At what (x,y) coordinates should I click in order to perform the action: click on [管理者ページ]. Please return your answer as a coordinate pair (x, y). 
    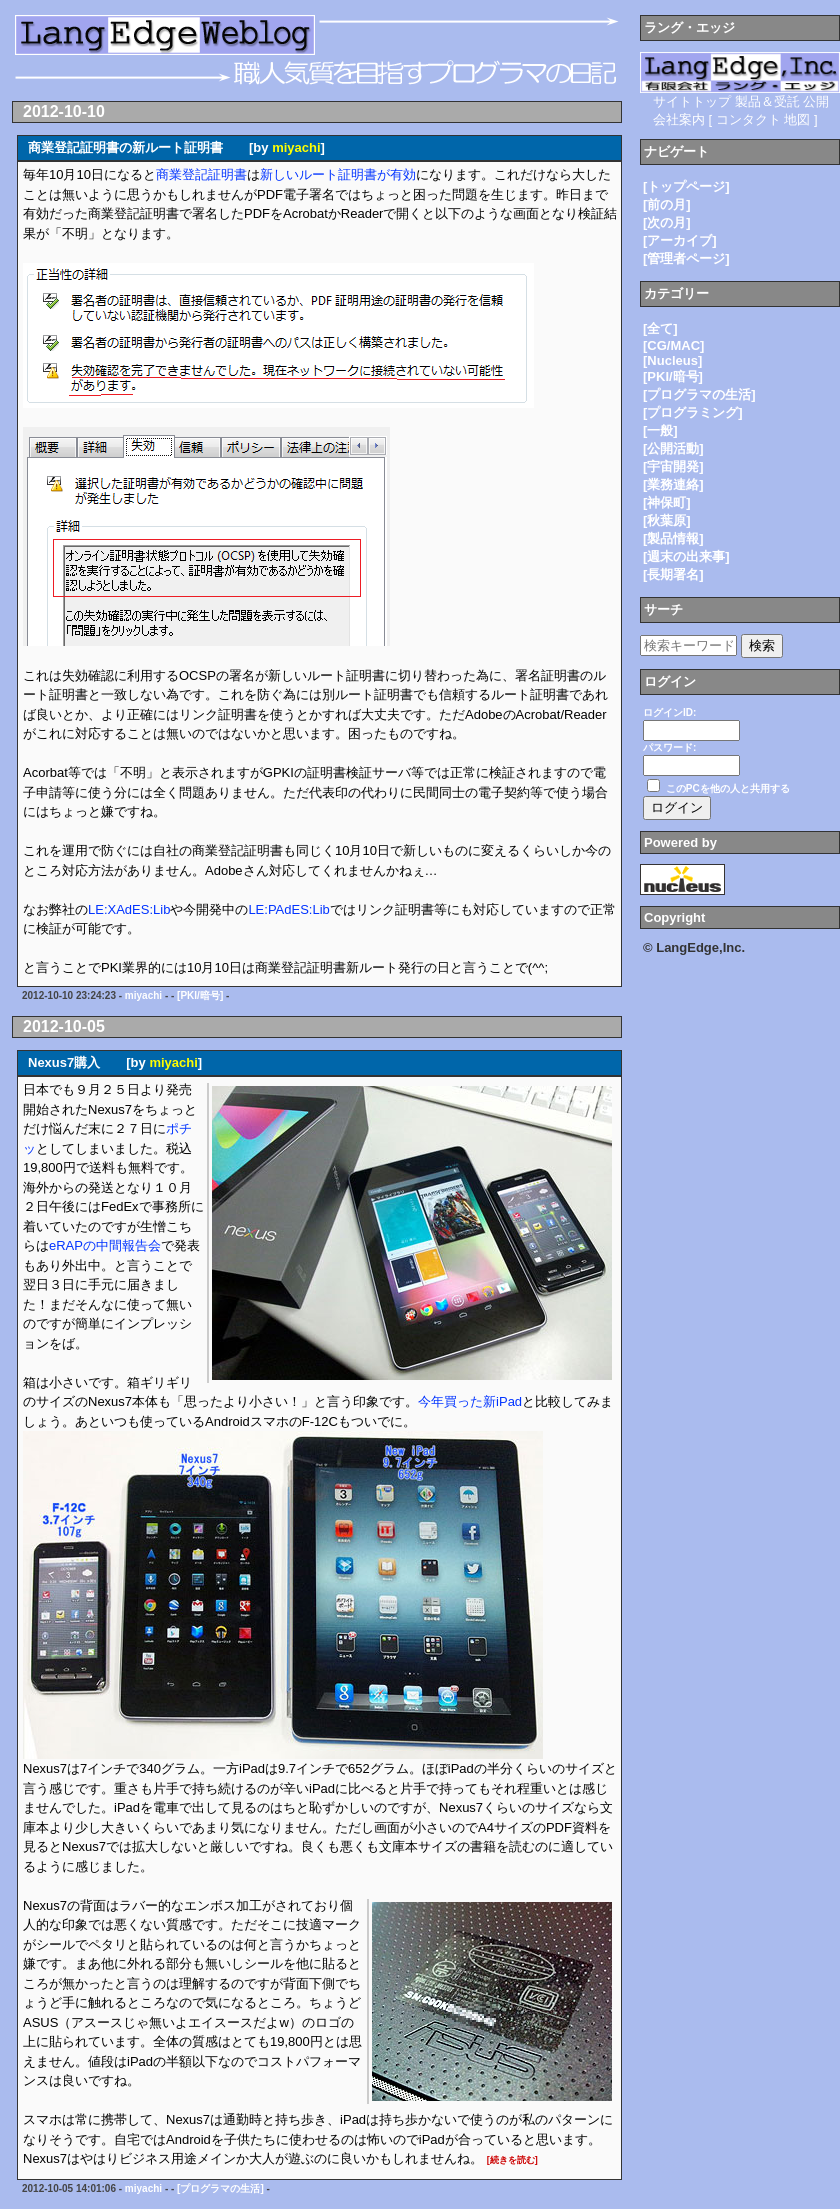
    Looking at the image, I should click on (686, 258).